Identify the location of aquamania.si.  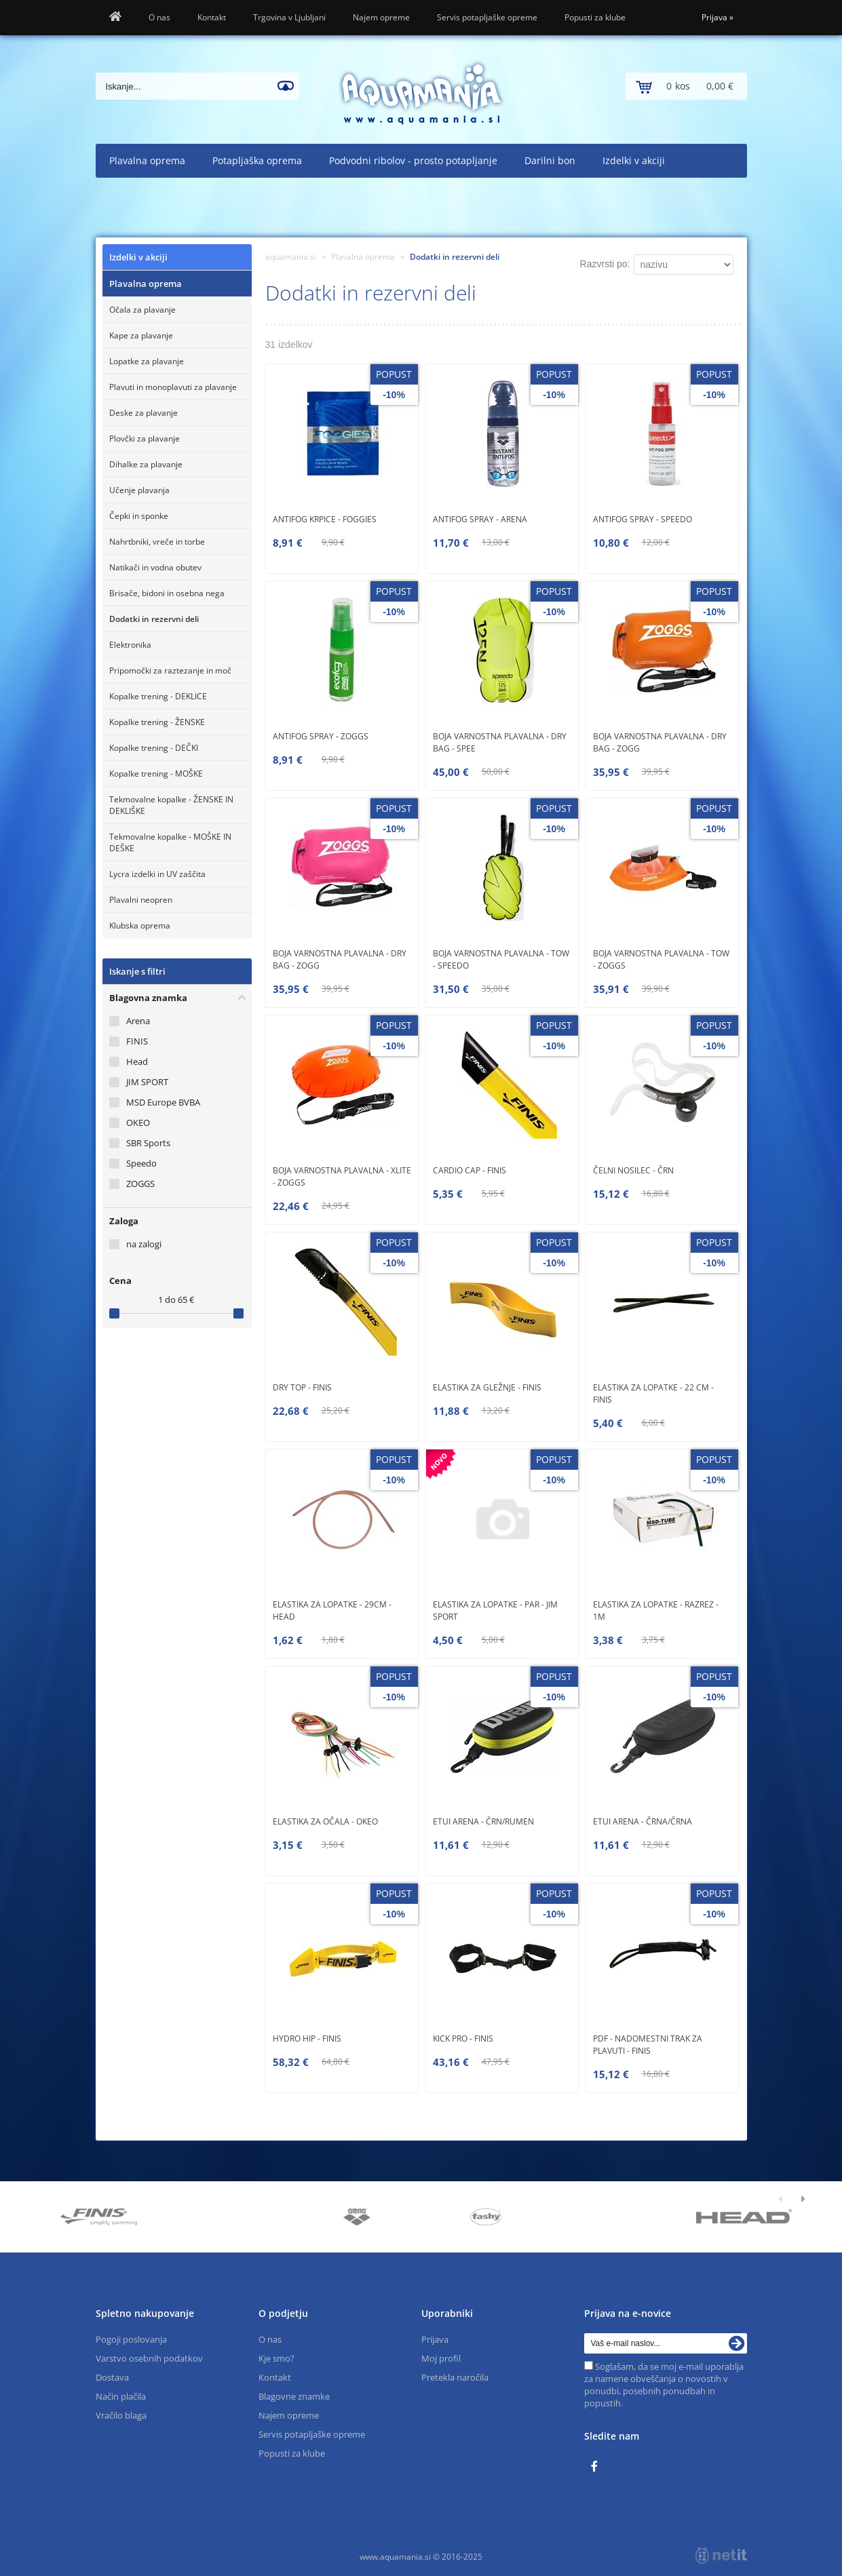
(290, 256).